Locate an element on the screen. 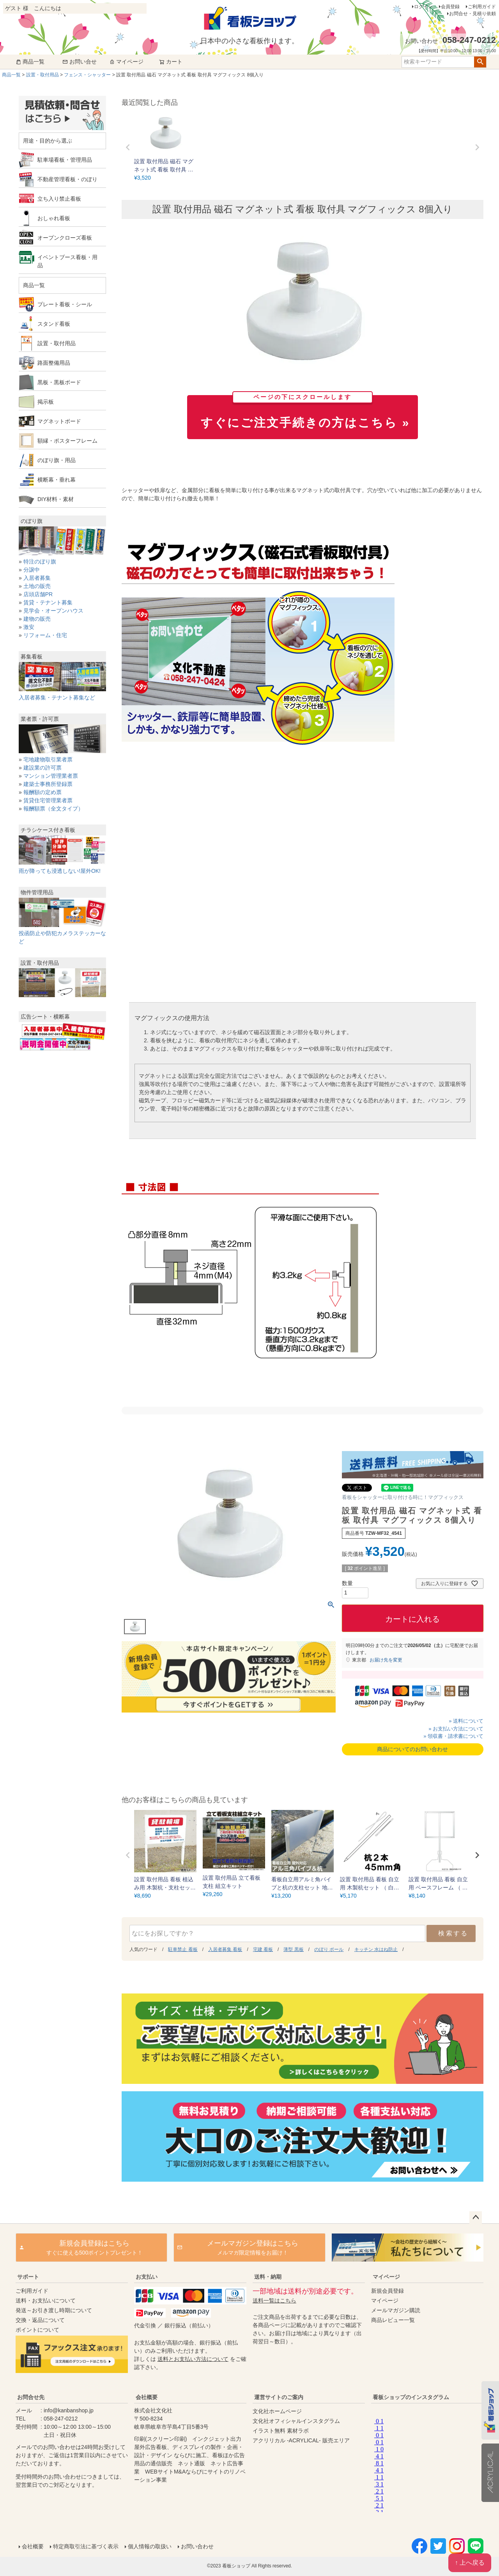 The width and height of the screenshot is (499, 2576). instagram is located at coordinates (425, 2463).